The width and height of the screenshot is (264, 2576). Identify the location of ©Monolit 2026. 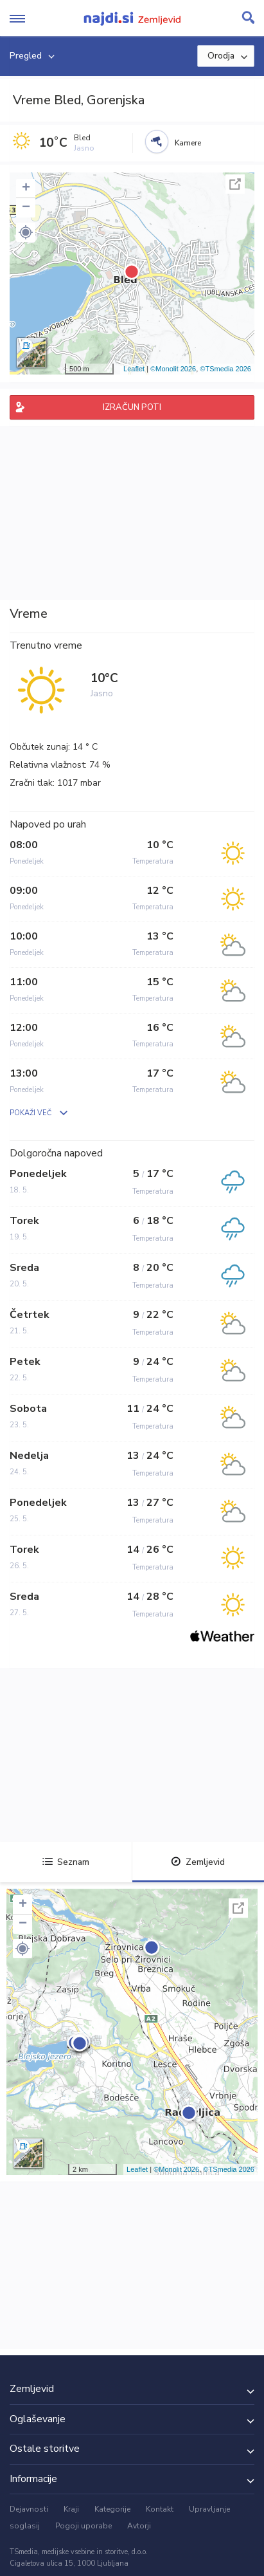
(173, 369).